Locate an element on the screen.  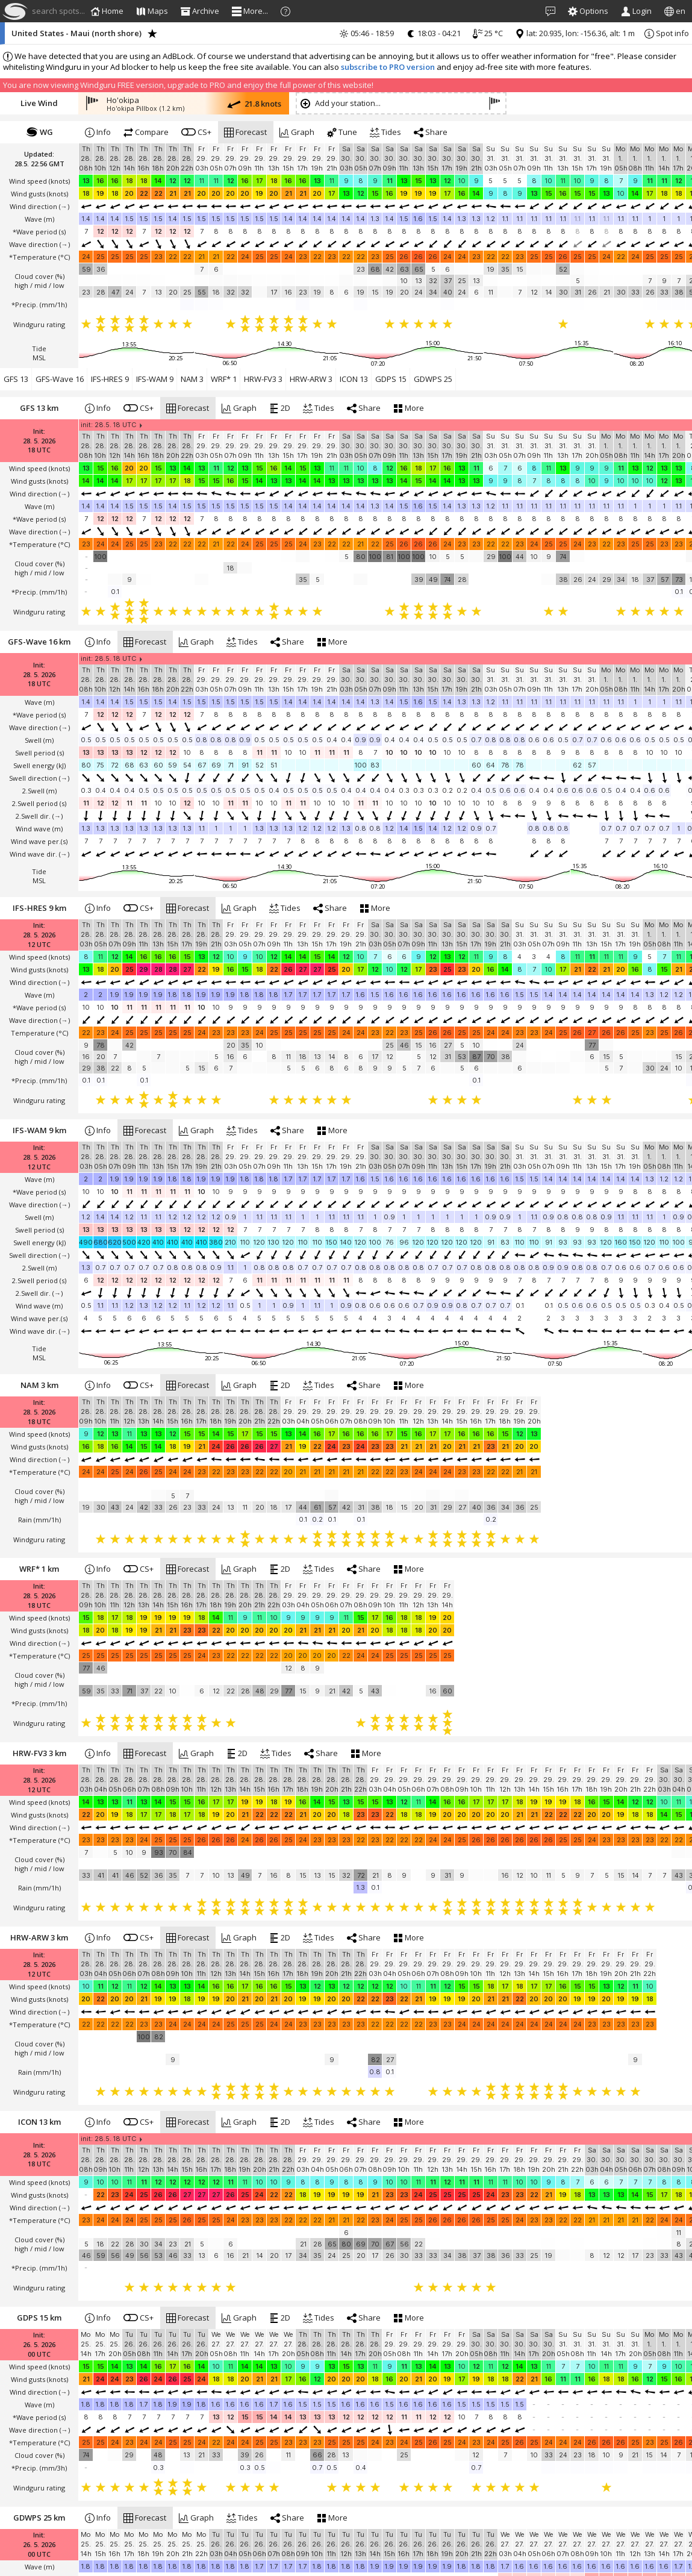
lat: 20.935, lon: -156.36, alt: 1 m is located at coordinates (575, 33).